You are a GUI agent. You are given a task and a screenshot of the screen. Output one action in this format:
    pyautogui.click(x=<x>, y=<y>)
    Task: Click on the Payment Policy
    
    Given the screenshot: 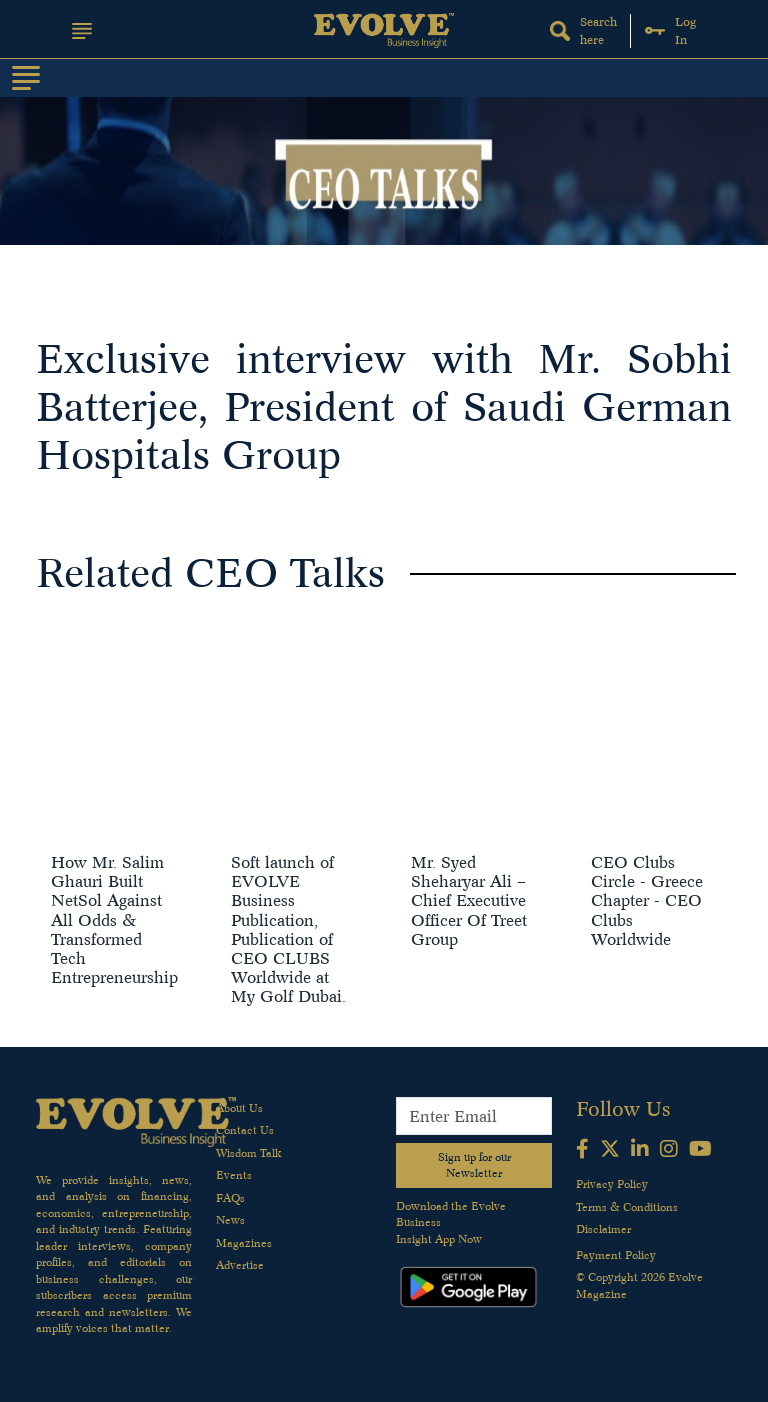 What is the action you would take?
    pyautogui.click(x=616, y=1255)
    